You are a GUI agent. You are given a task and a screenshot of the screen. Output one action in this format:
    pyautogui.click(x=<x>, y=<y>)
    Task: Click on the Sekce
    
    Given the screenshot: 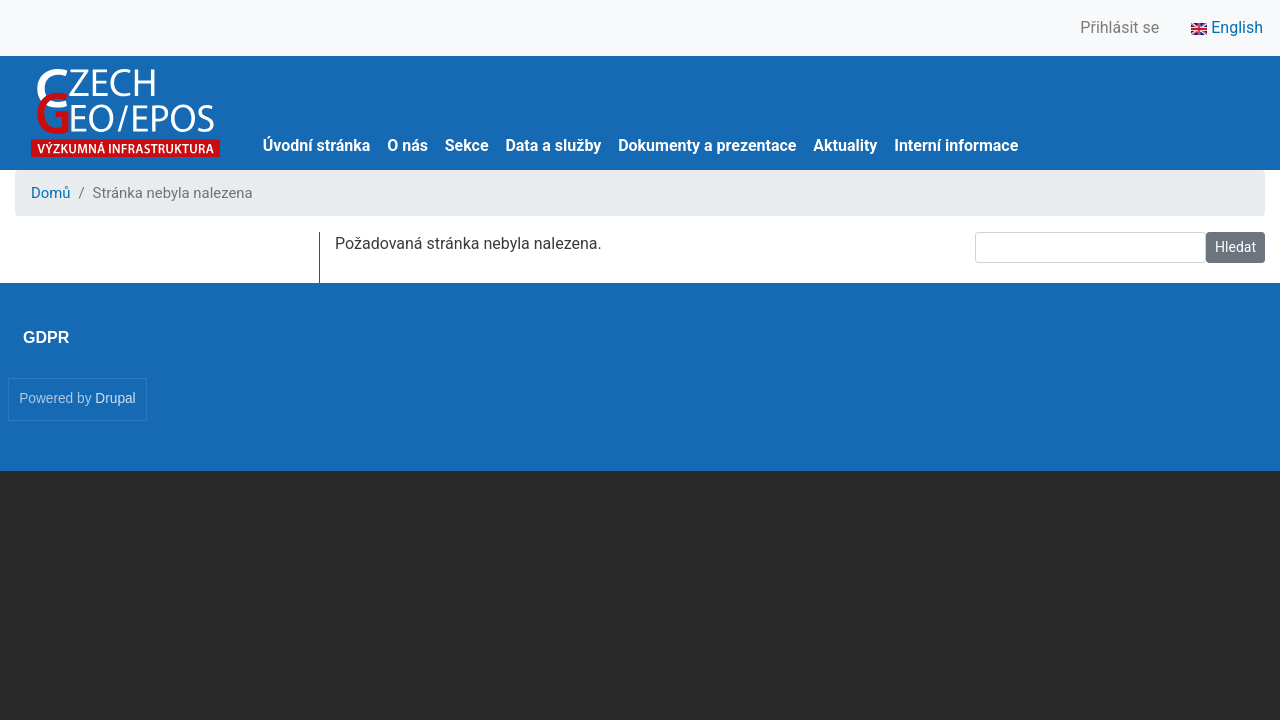 What is the action you would take?
    pyautogui.click(x=467, y=145)
    